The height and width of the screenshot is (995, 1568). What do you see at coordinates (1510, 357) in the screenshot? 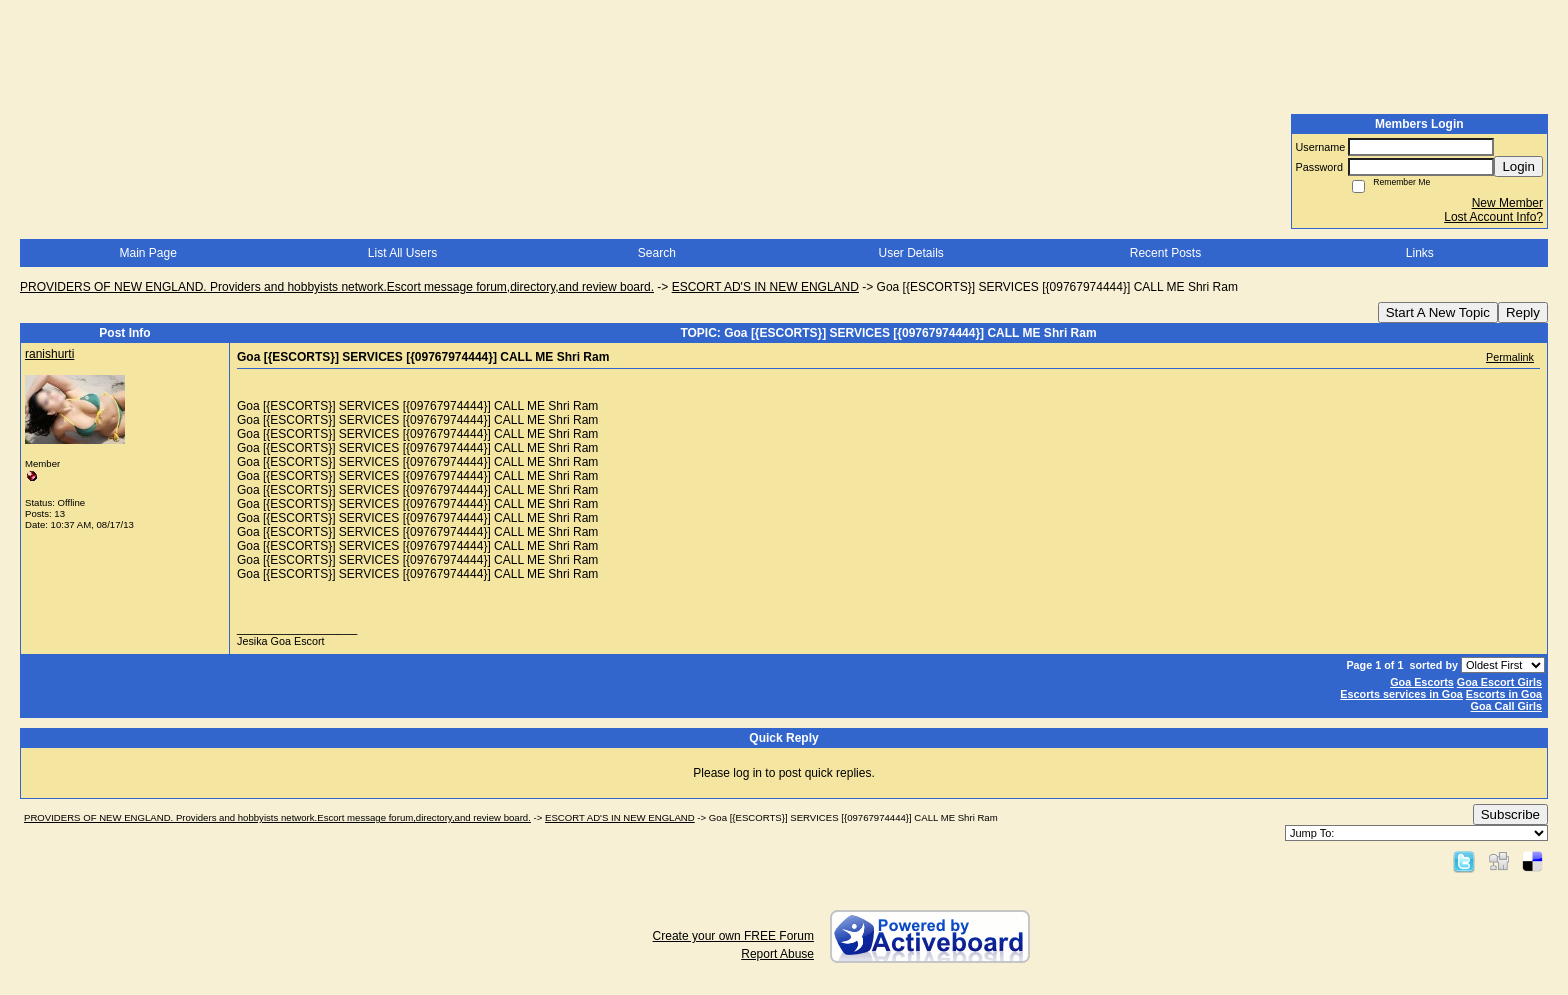
I see `Permalink` at bounding box center [1510, 357].